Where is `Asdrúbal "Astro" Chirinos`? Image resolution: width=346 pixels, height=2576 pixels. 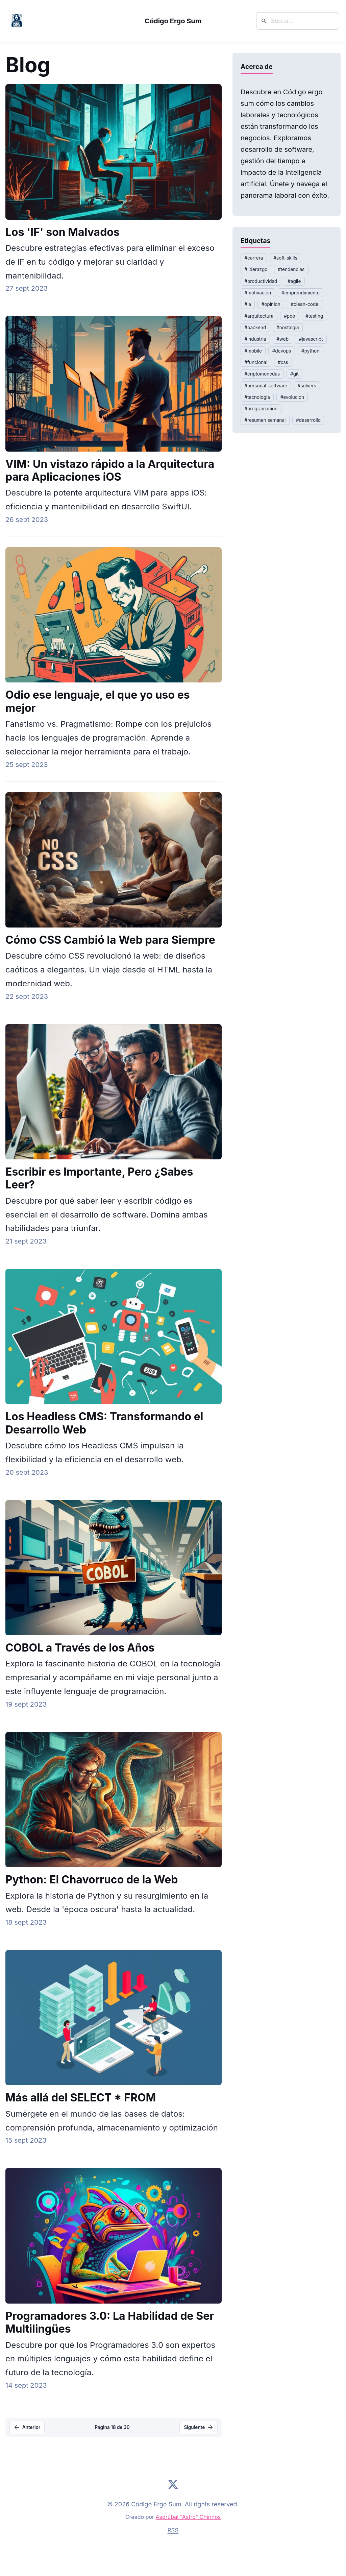
Asdrúbal "Astro" Chirinos is located at coordinates (188, 2516).